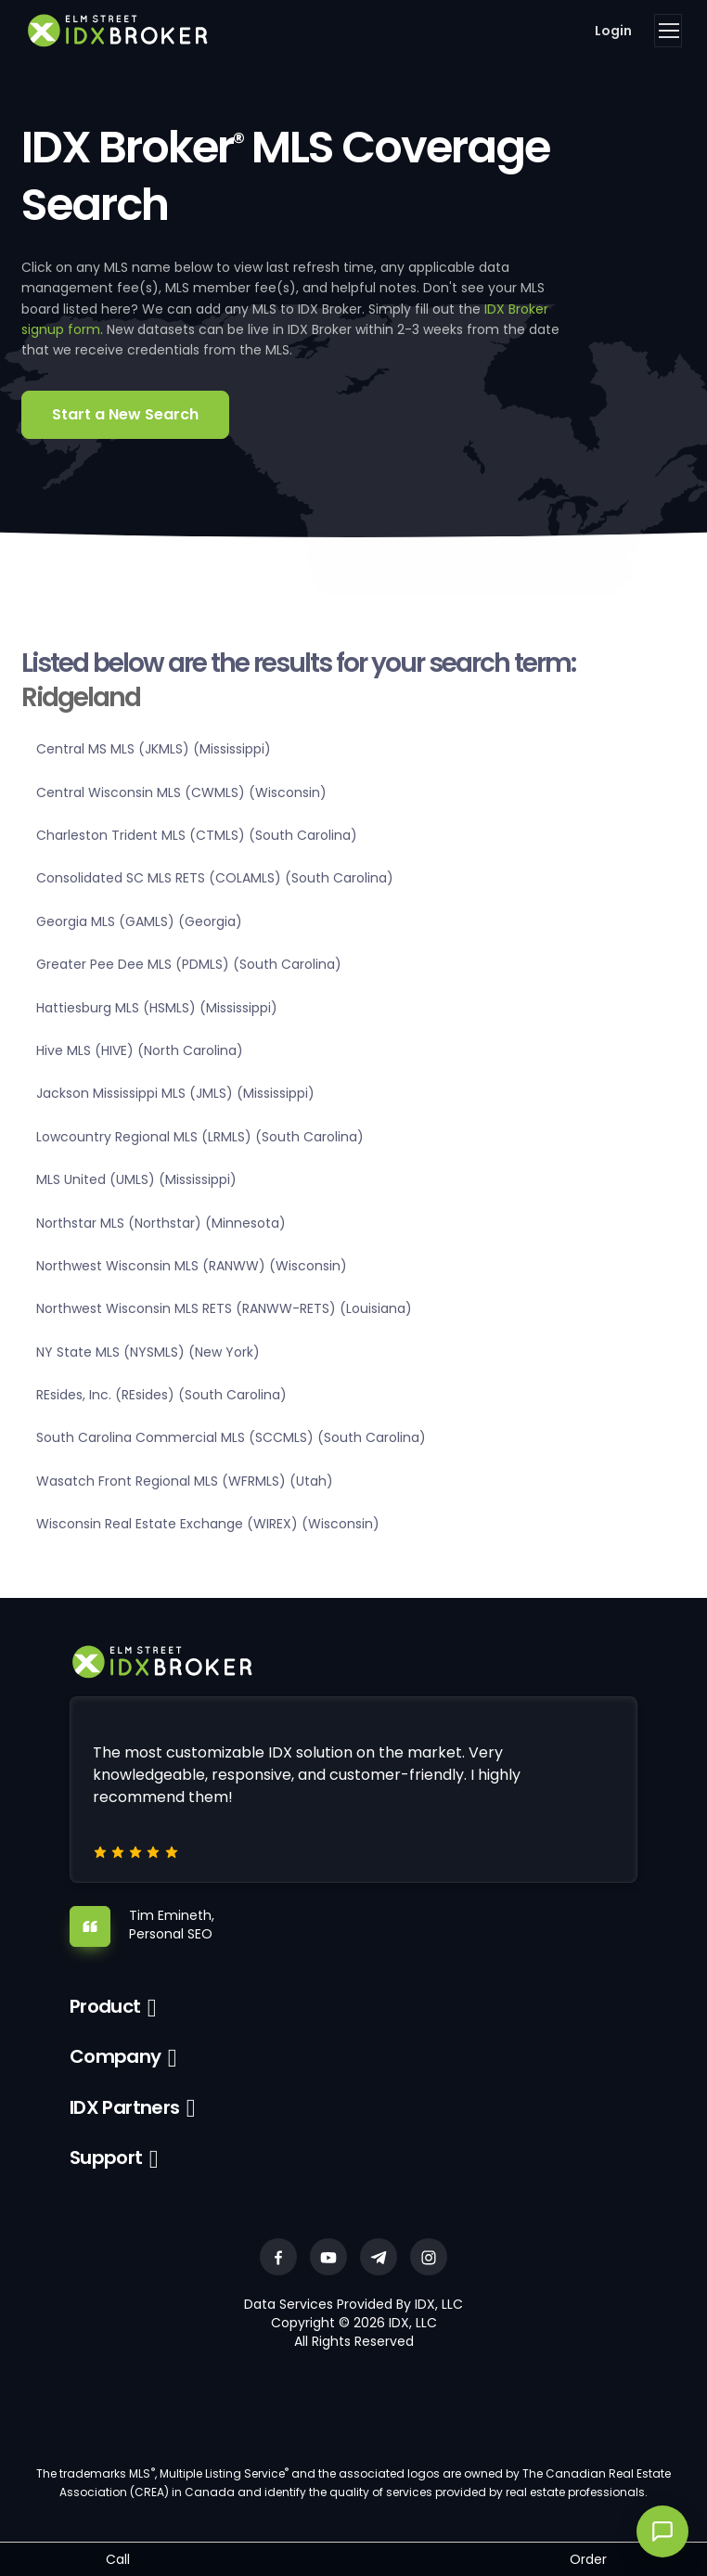 Image resolution: width=707 pixels, height=2576 pixels. I want to click on Wasatch Front Regional MLS (WFRMLS) (Utah), so click(184, 1481).